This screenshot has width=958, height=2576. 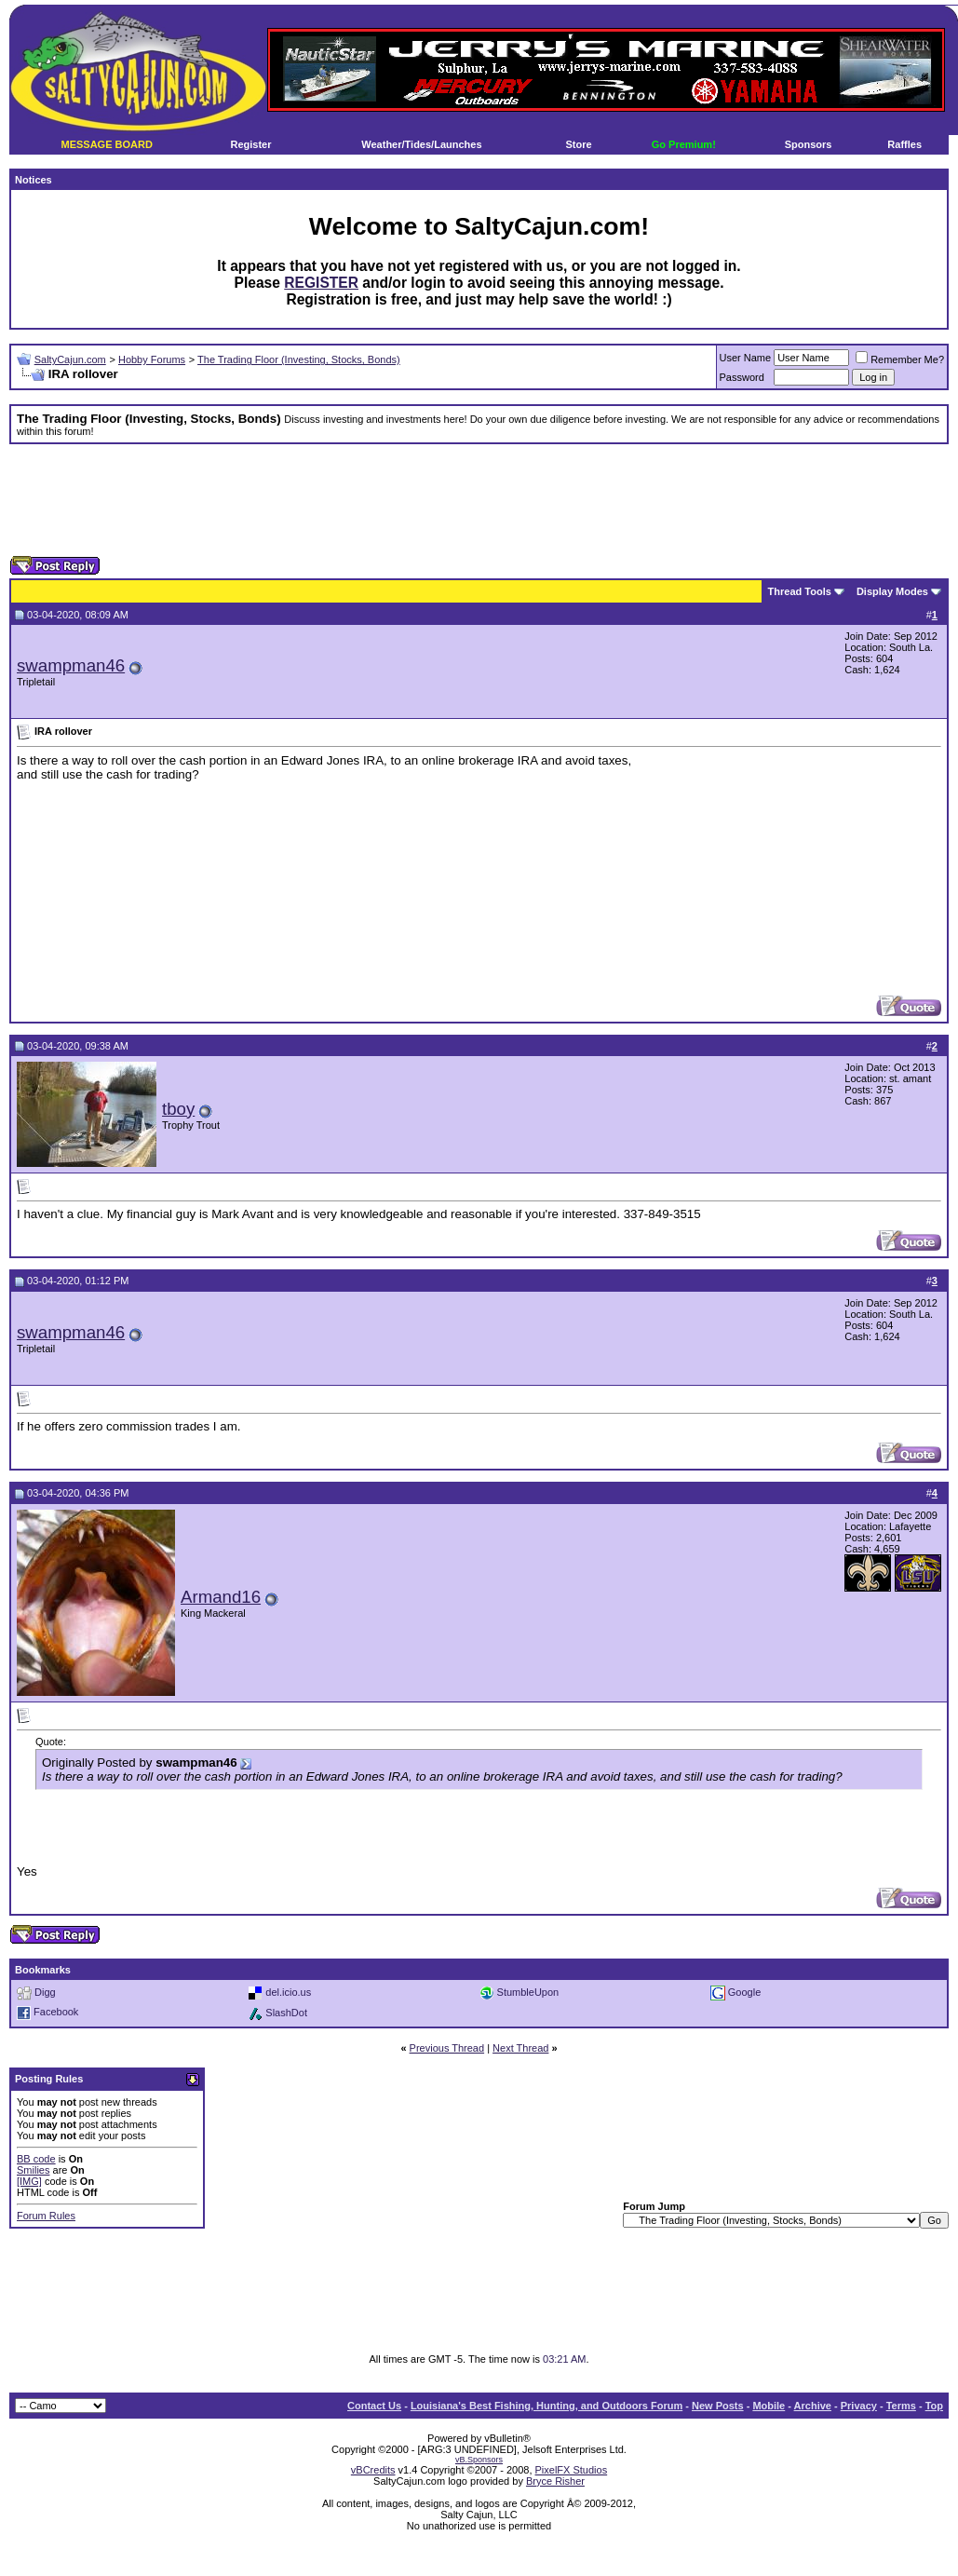 I want to click on Remember Me?, so click(x=900, y=359).